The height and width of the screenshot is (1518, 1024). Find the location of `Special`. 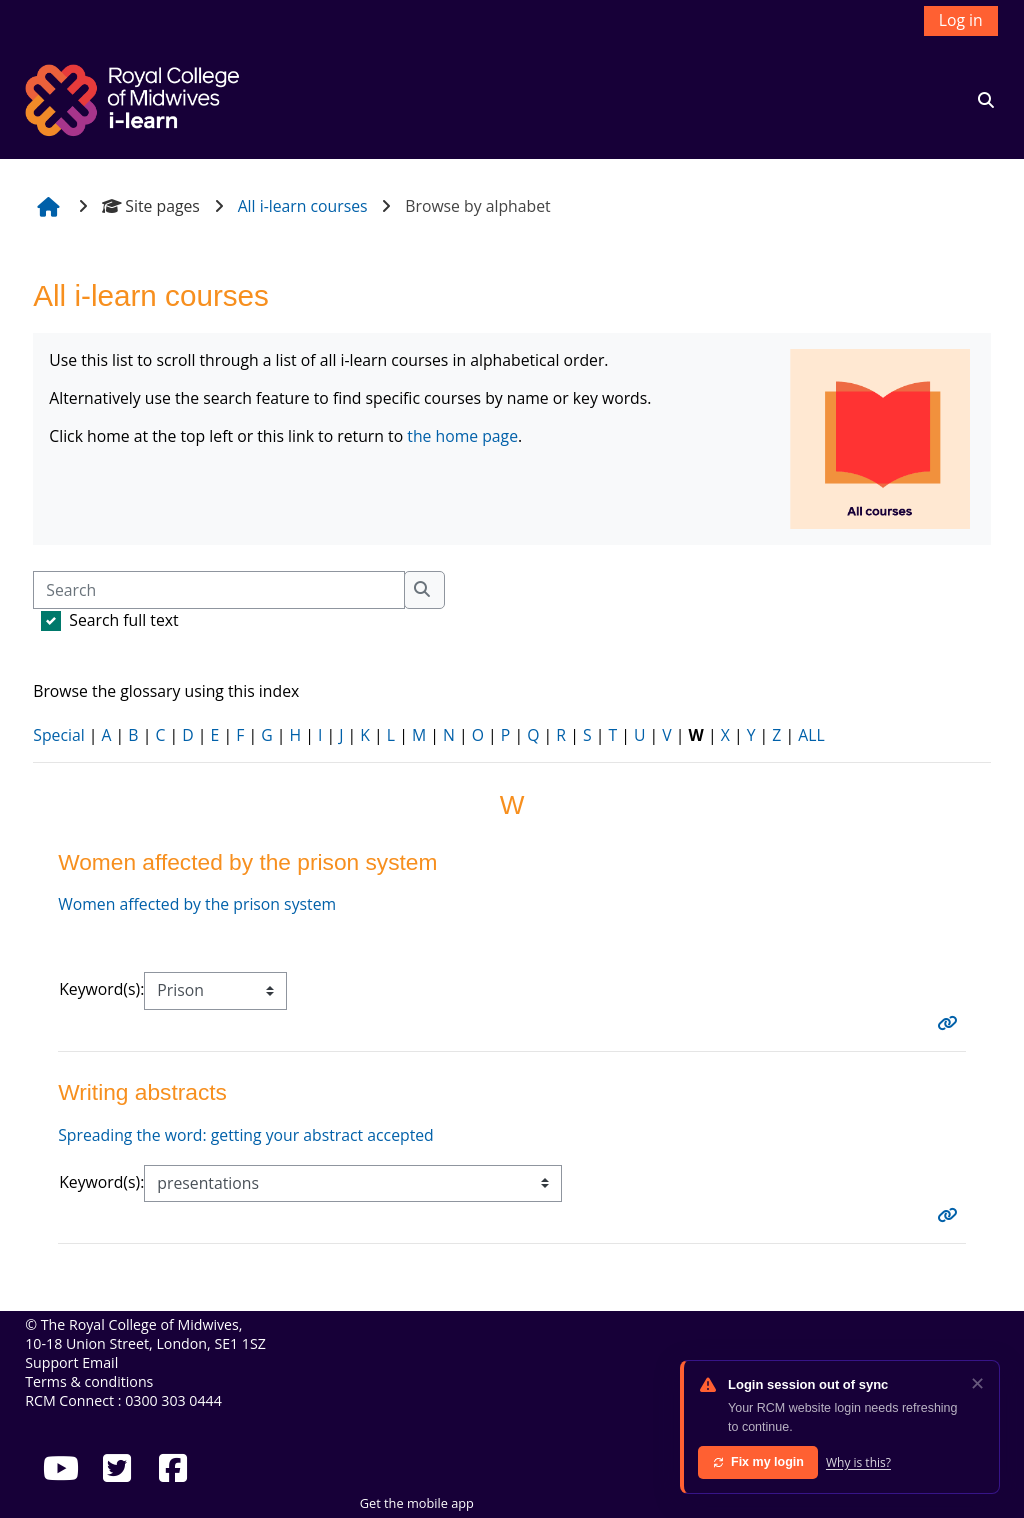

Special is located at coordinates (58, 735).